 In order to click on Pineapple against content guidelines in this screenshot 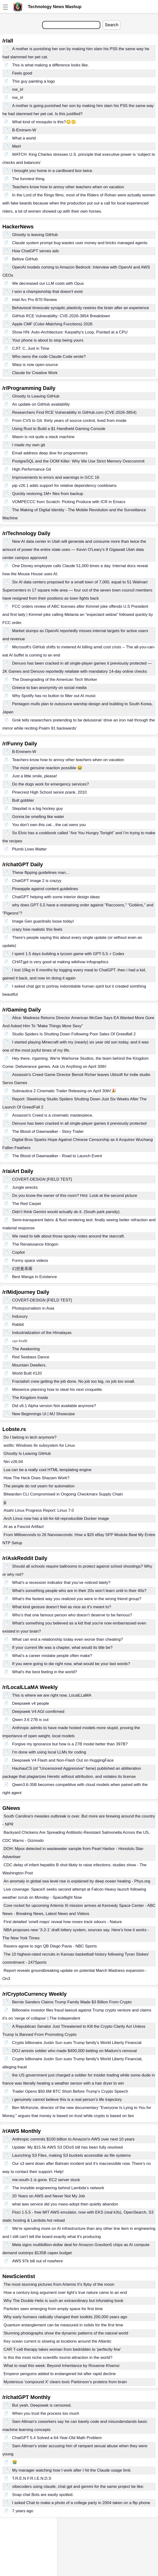, I will do `click(45, 889)`.